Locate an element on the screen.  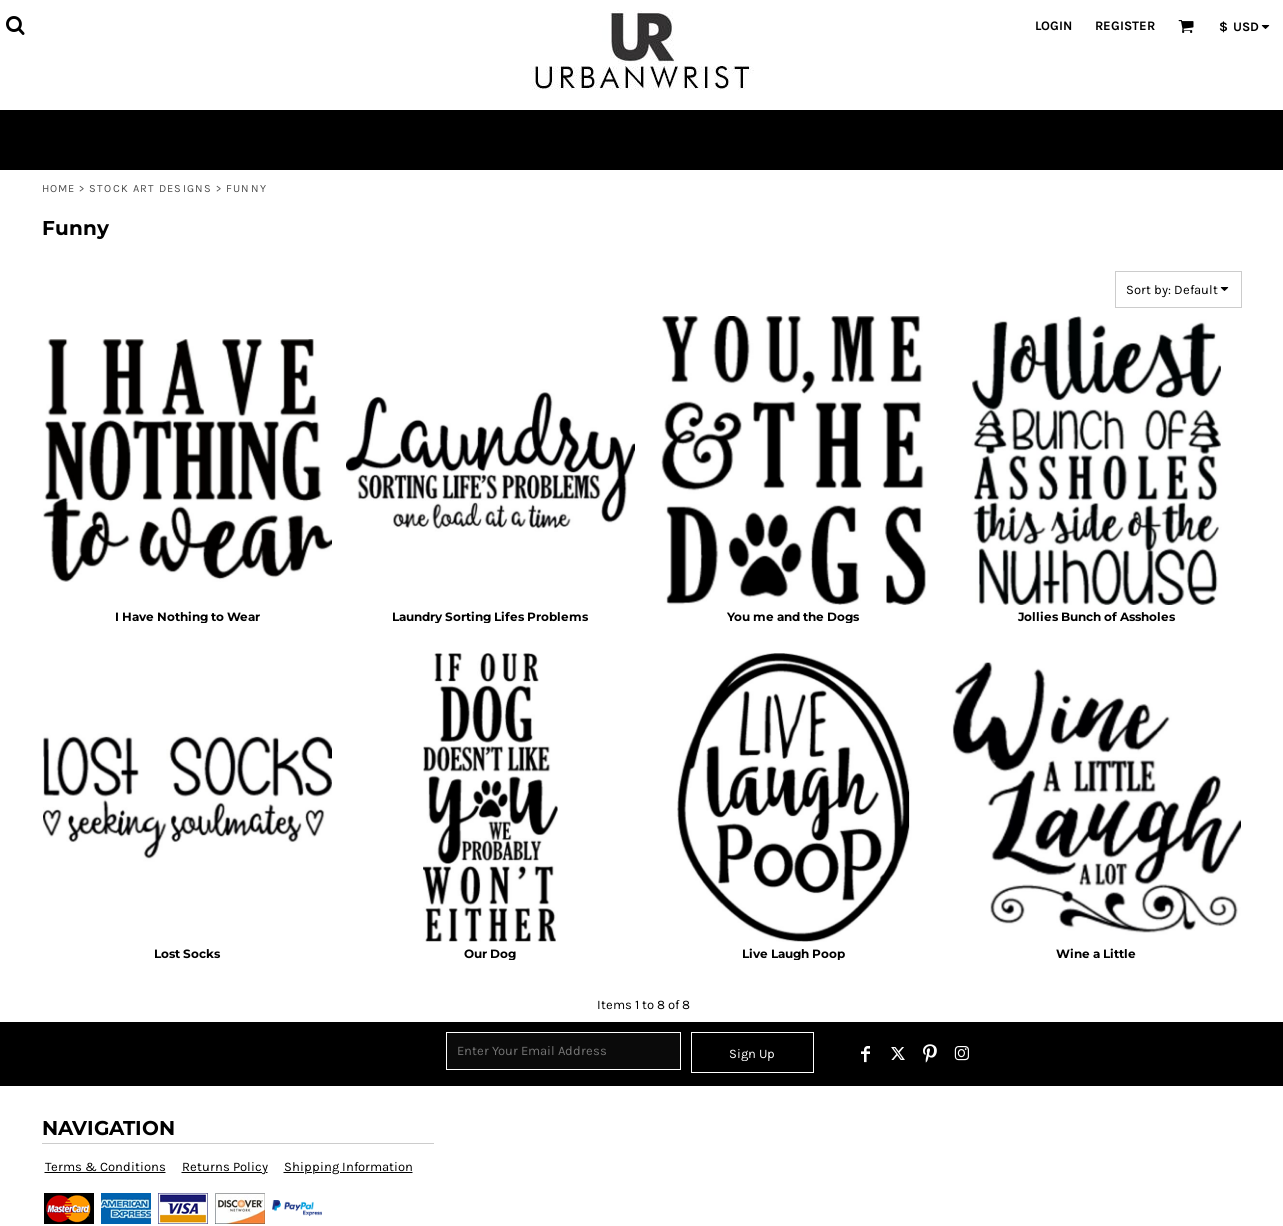
Shipping Information is located at coordinates (348, 1166).